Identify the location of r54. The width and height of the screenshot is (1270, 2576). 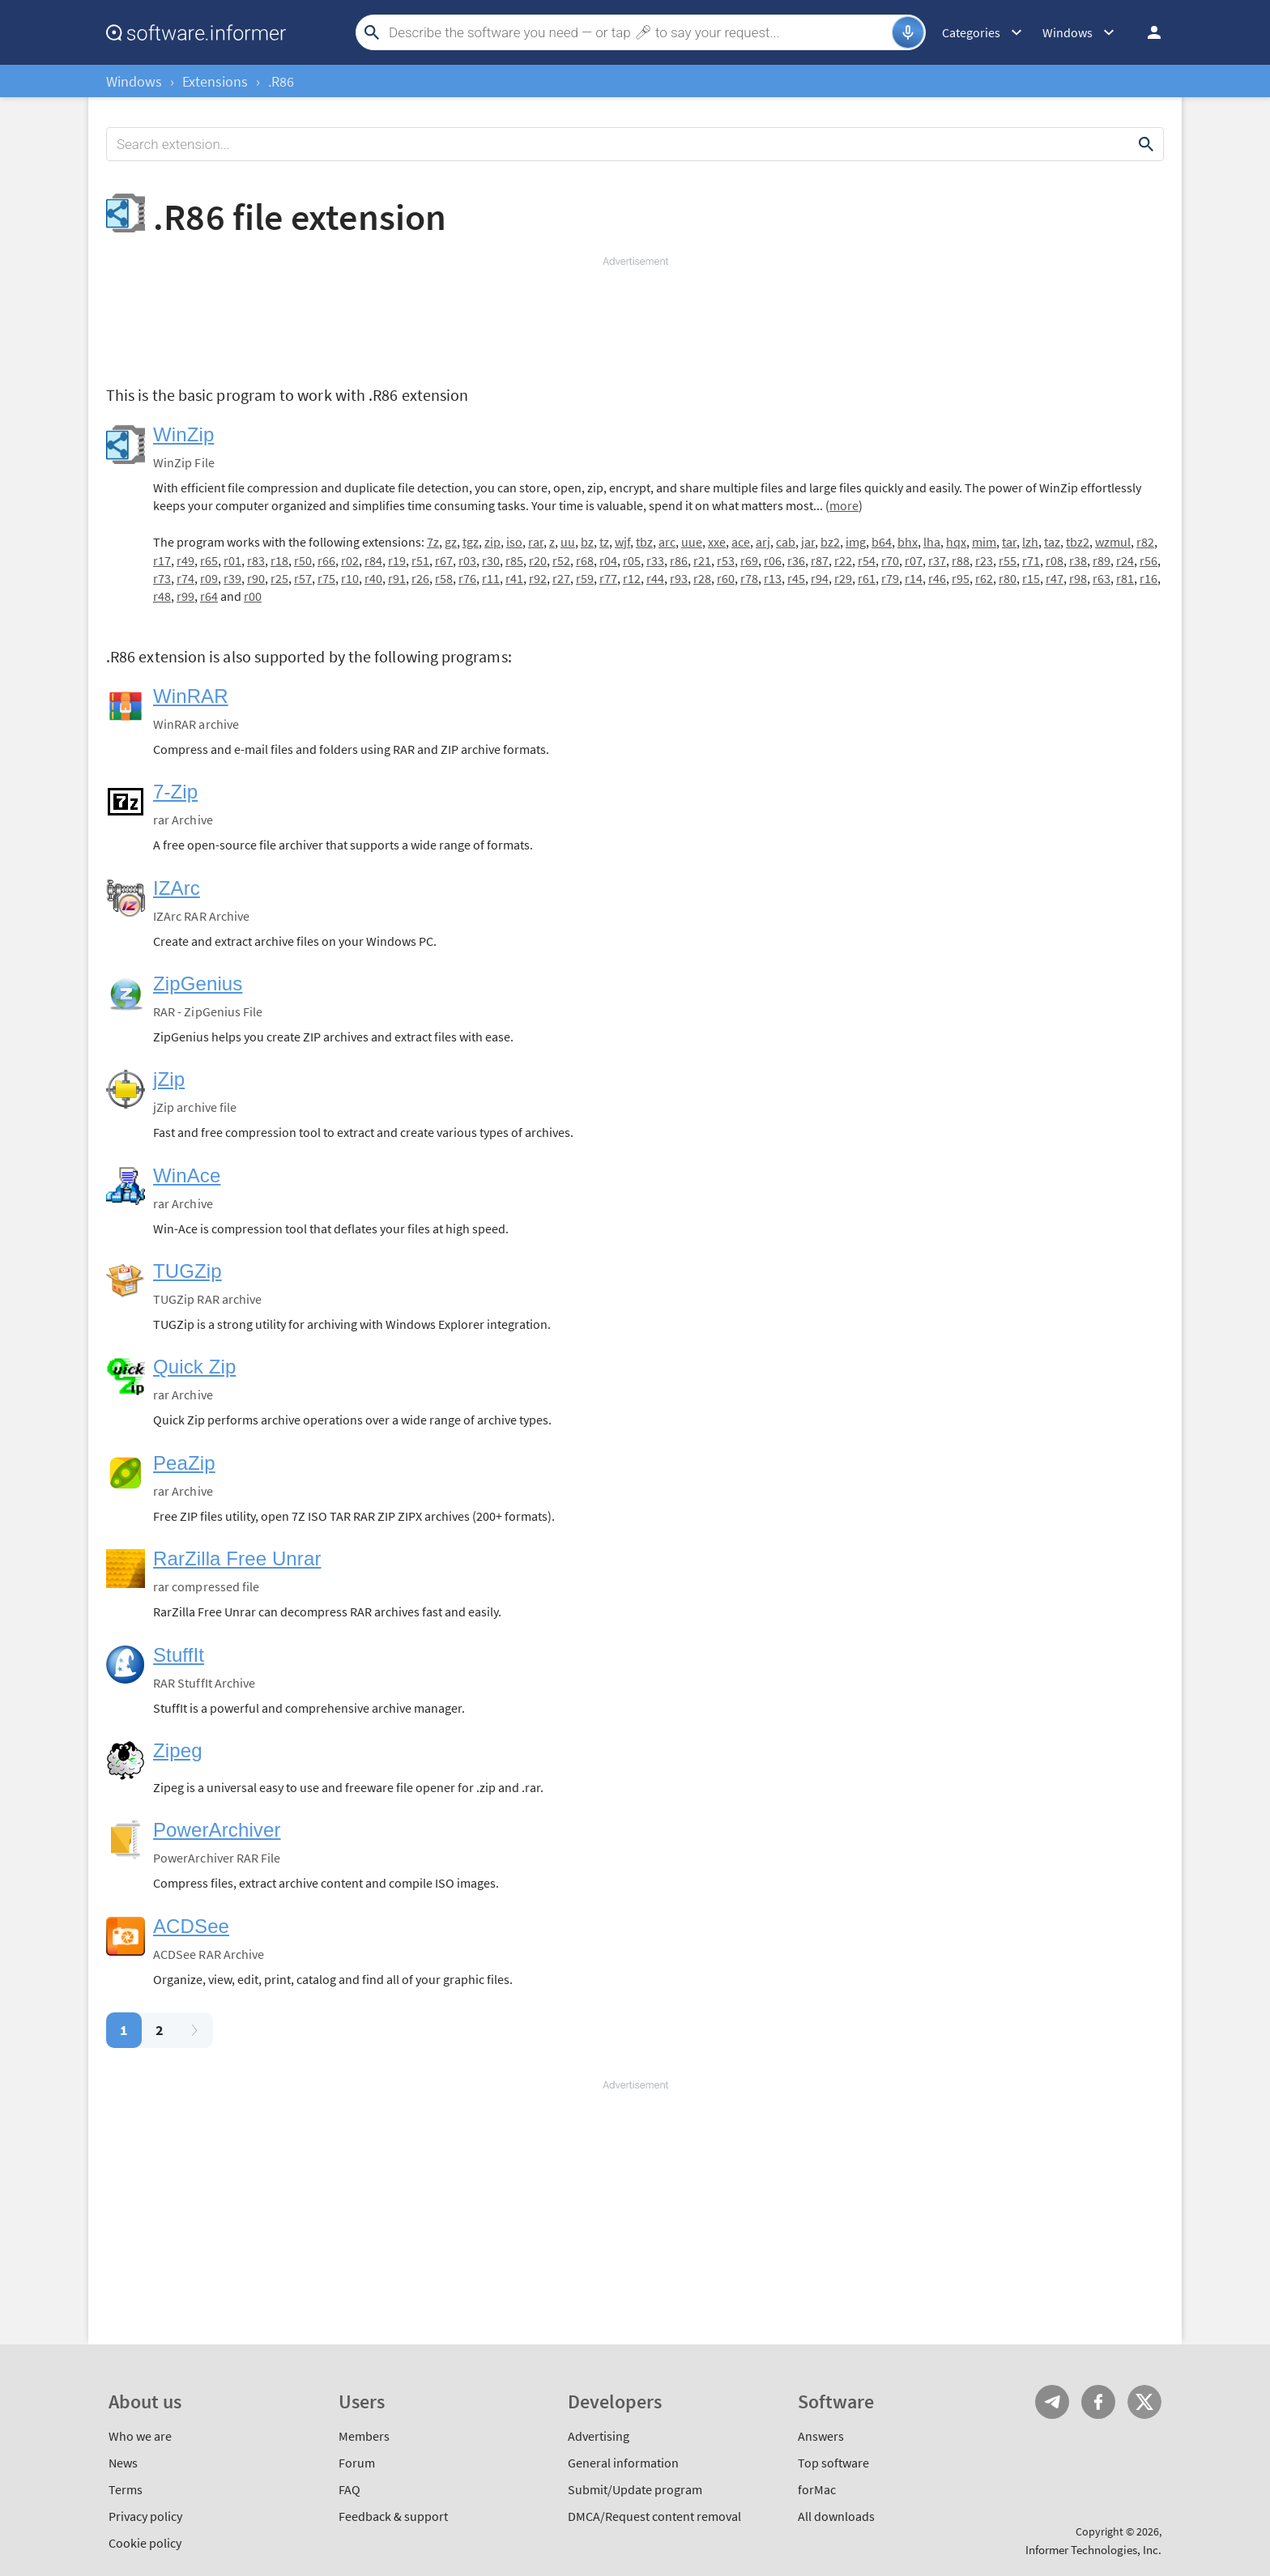
(867, 560).